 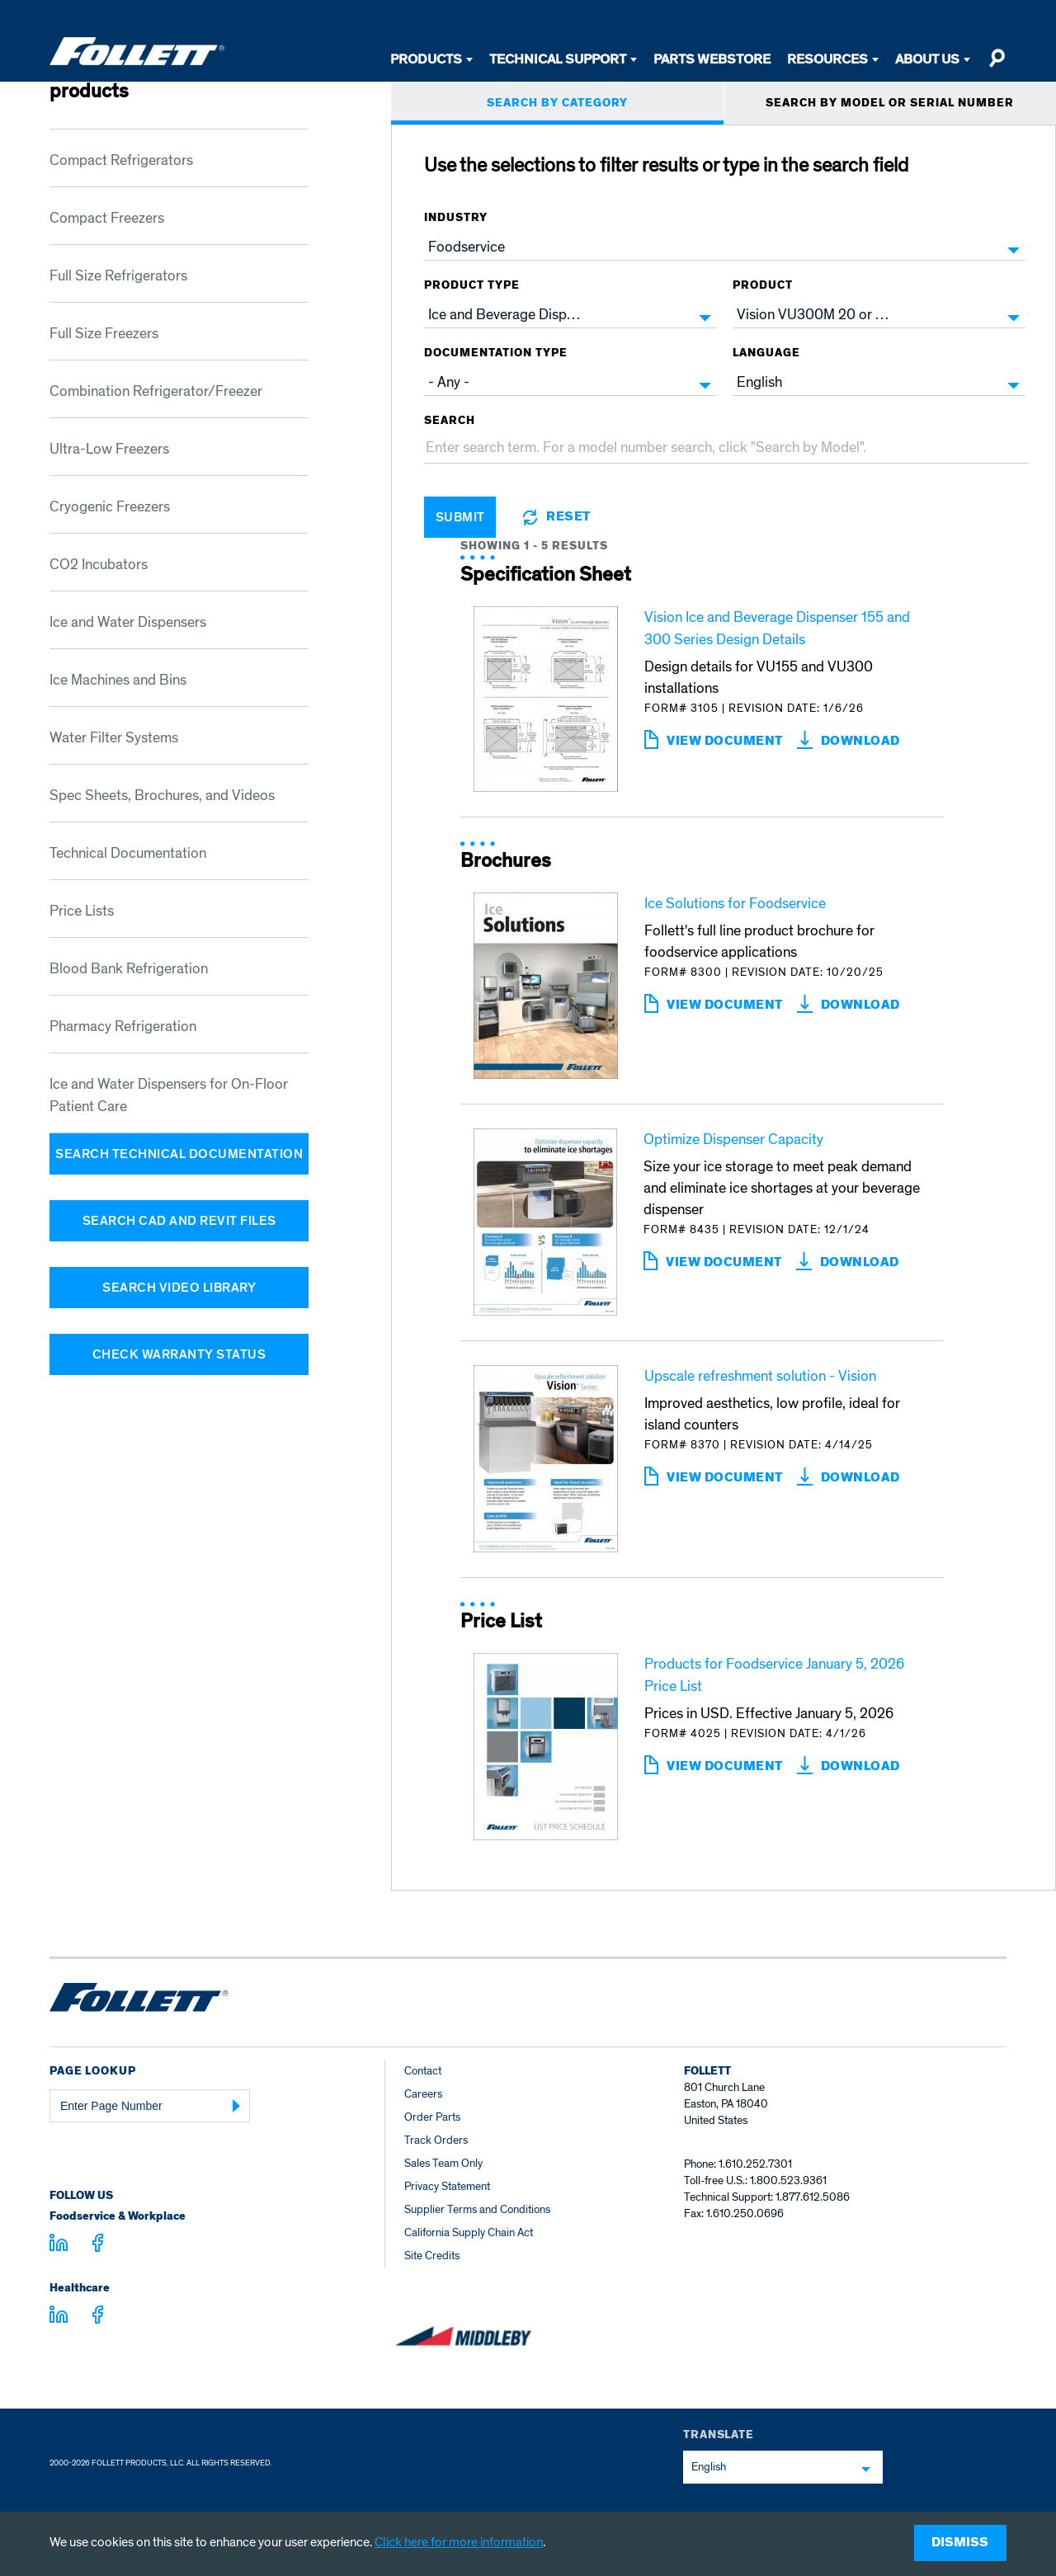 What do you see at coordinates (459, 2542) in the screenshot?
I see `Click here for more information` at bounding box center [459, 2542].